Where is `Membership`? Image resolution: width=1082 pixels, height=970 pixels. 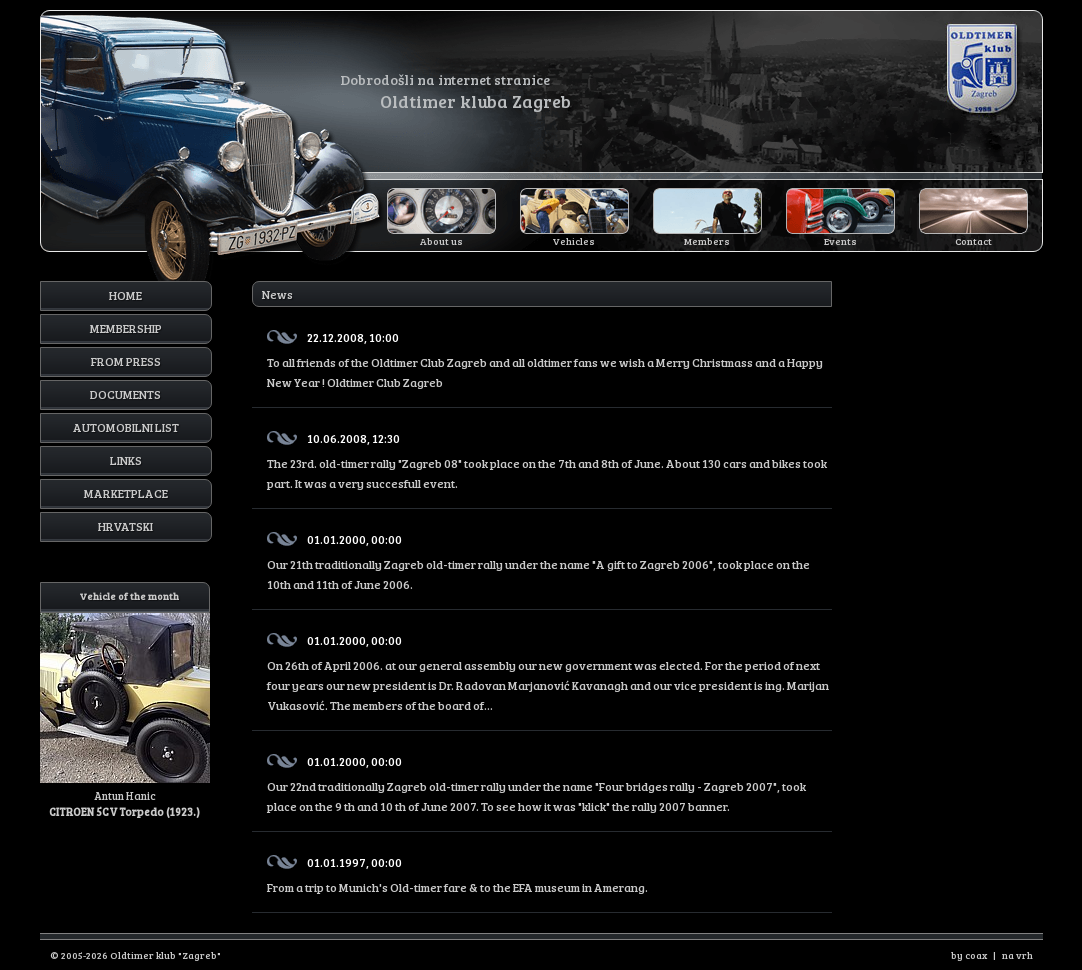 Membership is located at coordinates (126, 328).